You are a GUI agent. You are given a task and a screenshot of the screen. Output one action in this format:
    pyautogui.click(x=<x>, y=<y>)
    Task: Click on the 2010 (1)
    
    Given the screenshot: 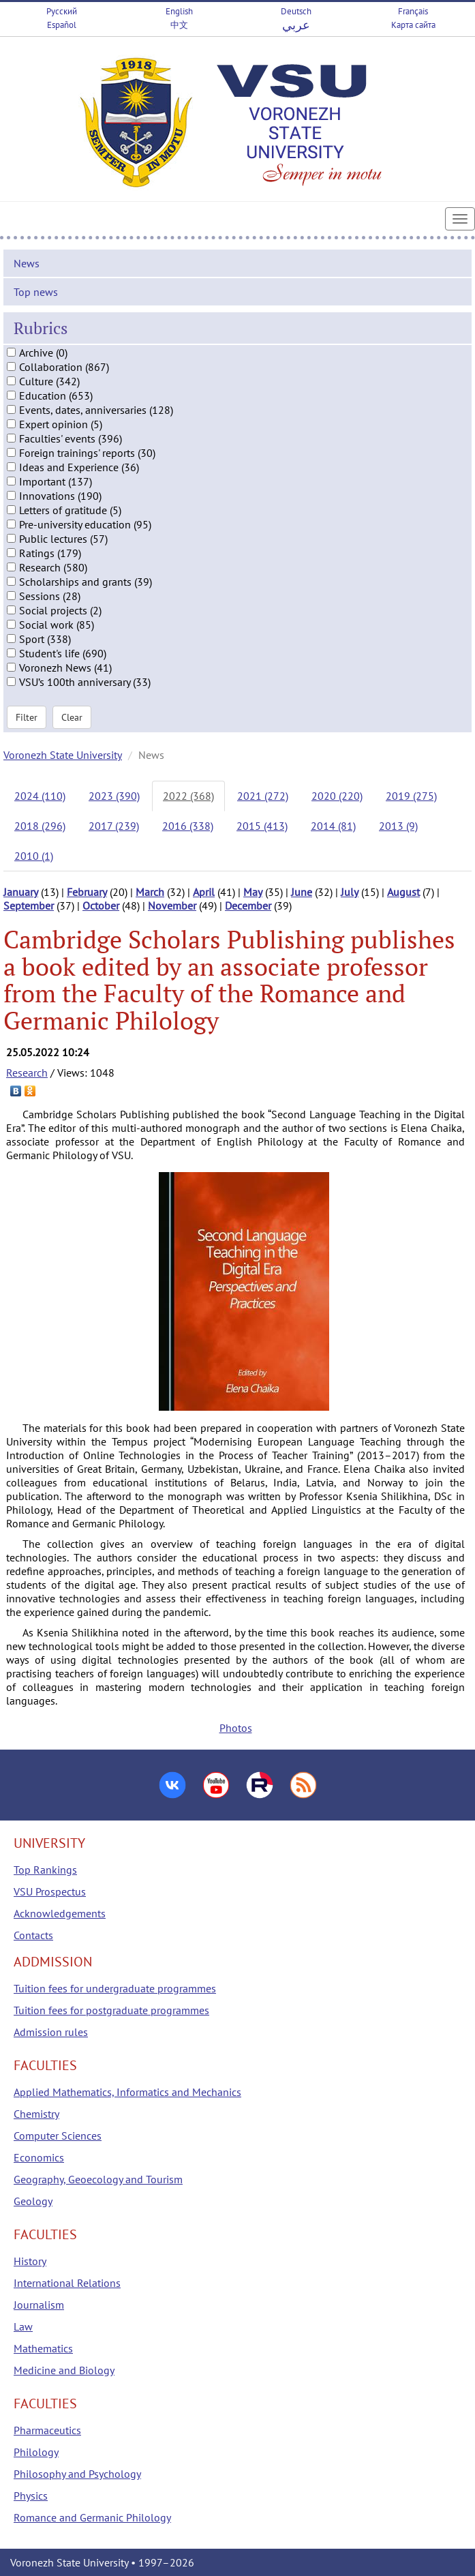 What is the action you would take?
    pyautogui.click(x=33, y=856)
    